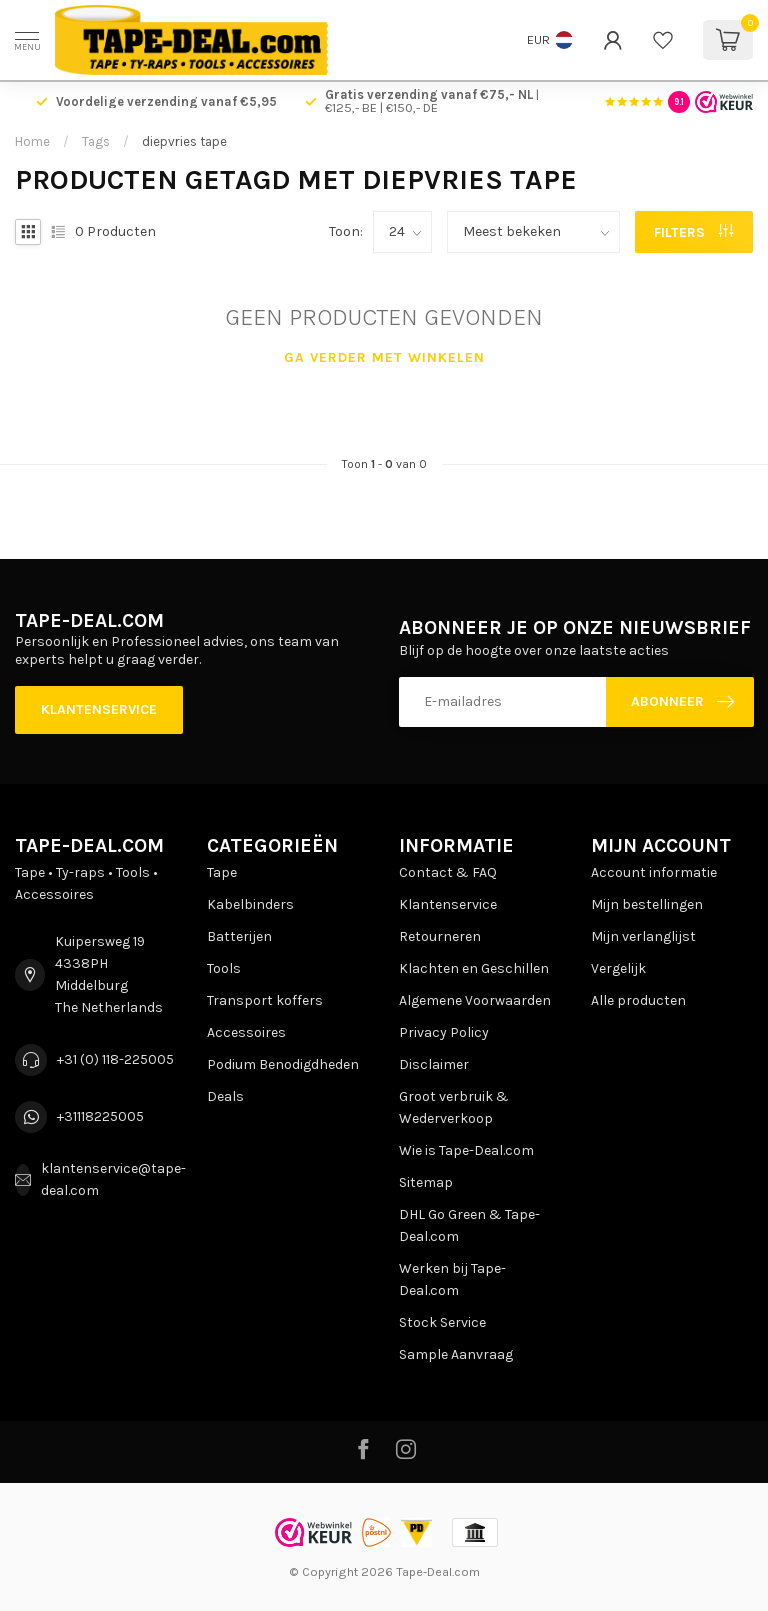  Describe the element at coordinates (638, 1000) in the screenshot. I see `Alle producten` at that location.